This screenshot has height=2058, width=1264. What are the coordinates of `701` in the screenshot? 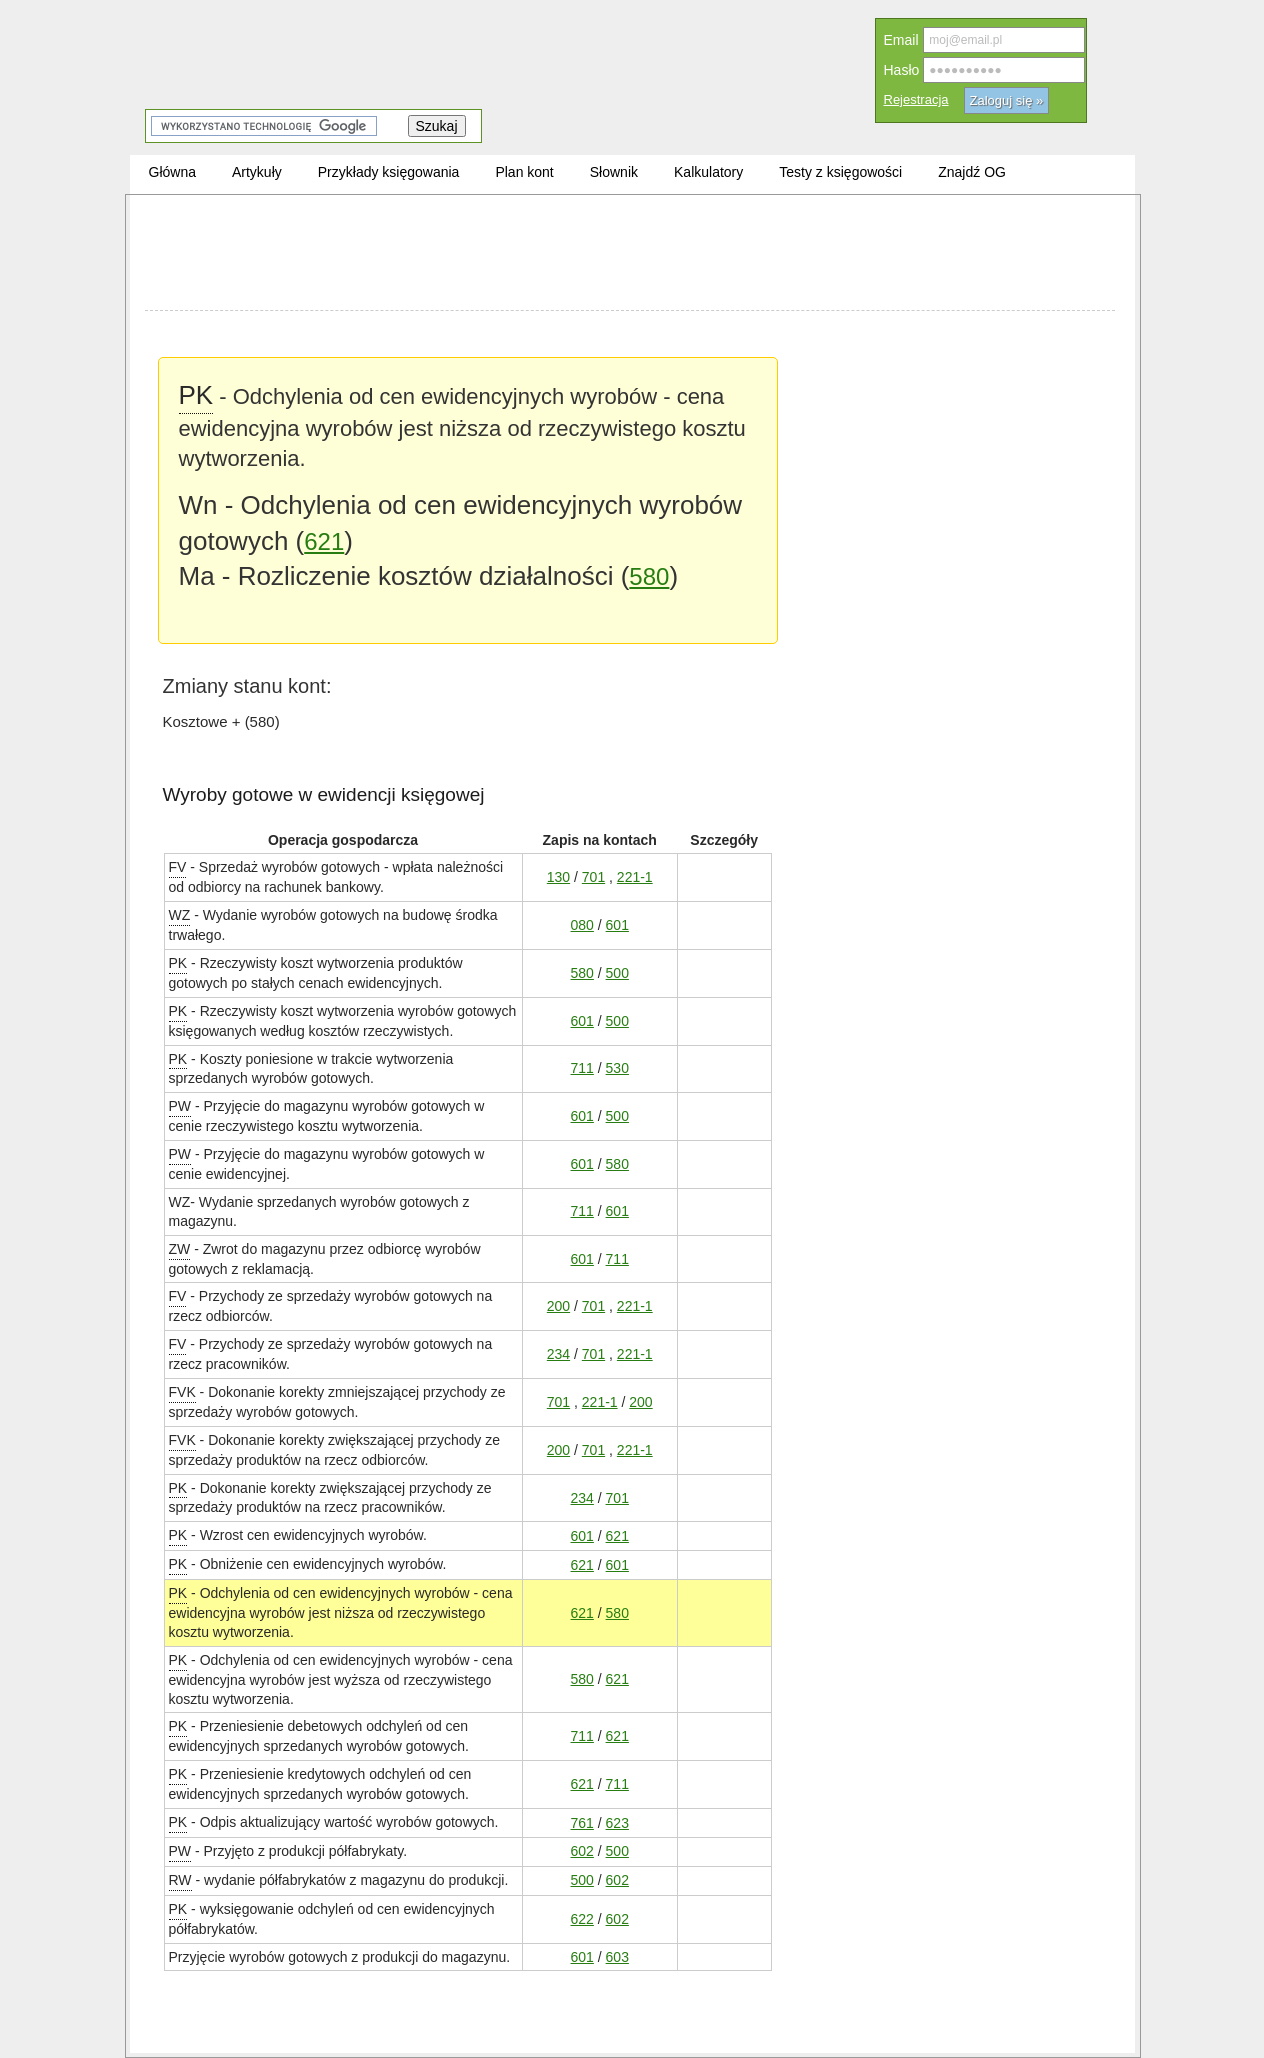 It's located at (593, 876).